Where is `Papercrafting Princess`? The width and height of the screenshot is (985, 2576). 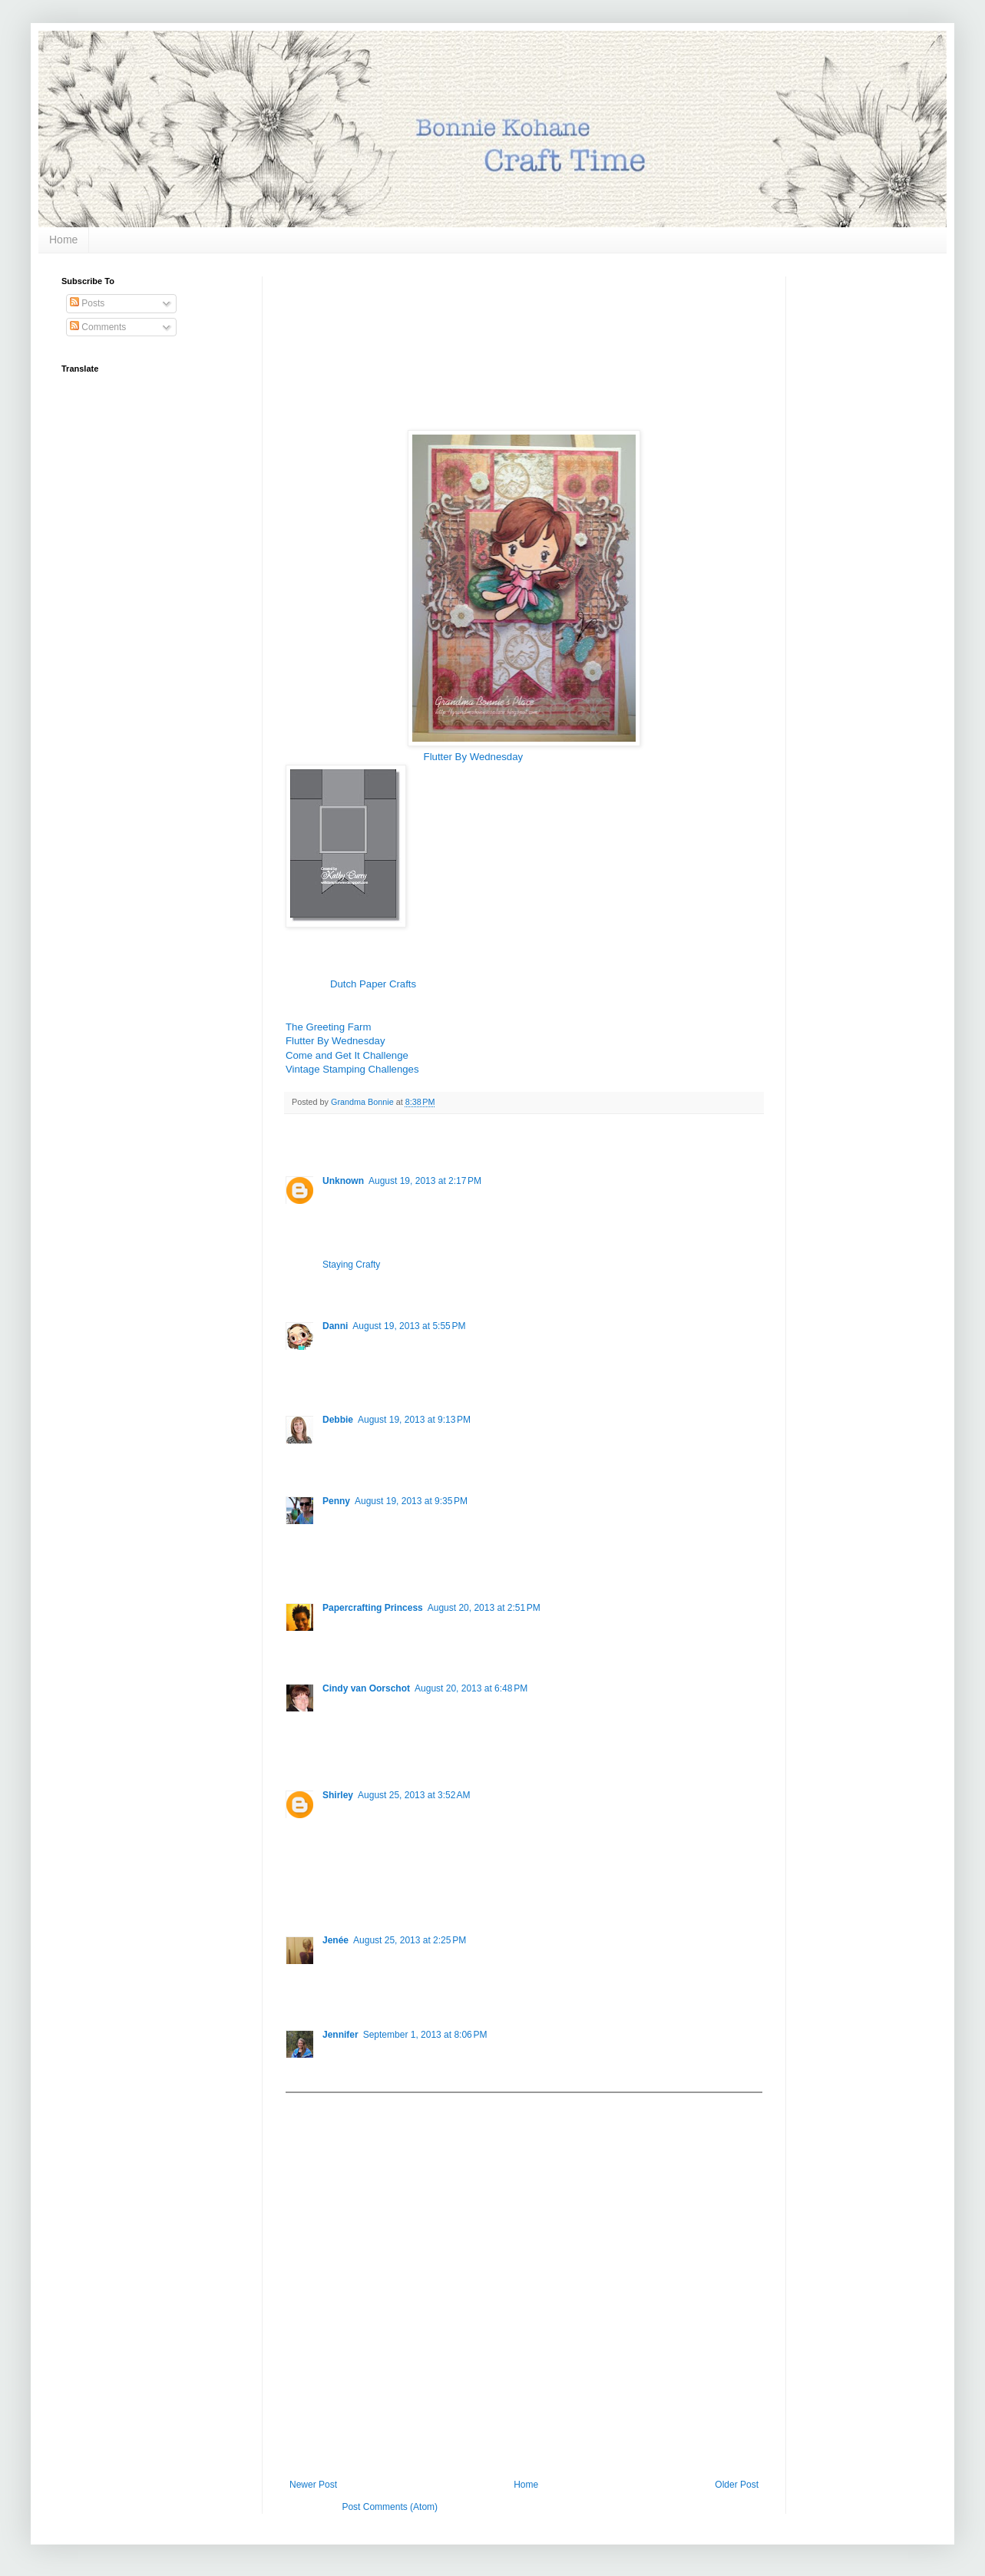 Papercrafting Princess is located at coordinates (372, 1607).